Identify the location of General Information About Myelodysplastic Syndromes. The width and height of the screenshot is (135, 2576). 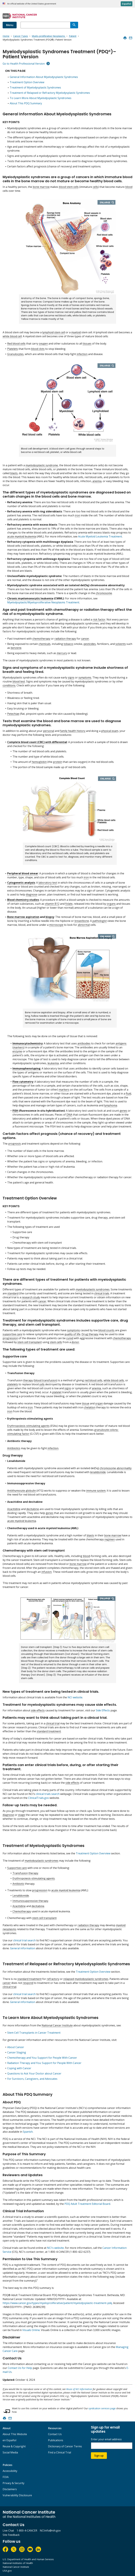
(44, 77).